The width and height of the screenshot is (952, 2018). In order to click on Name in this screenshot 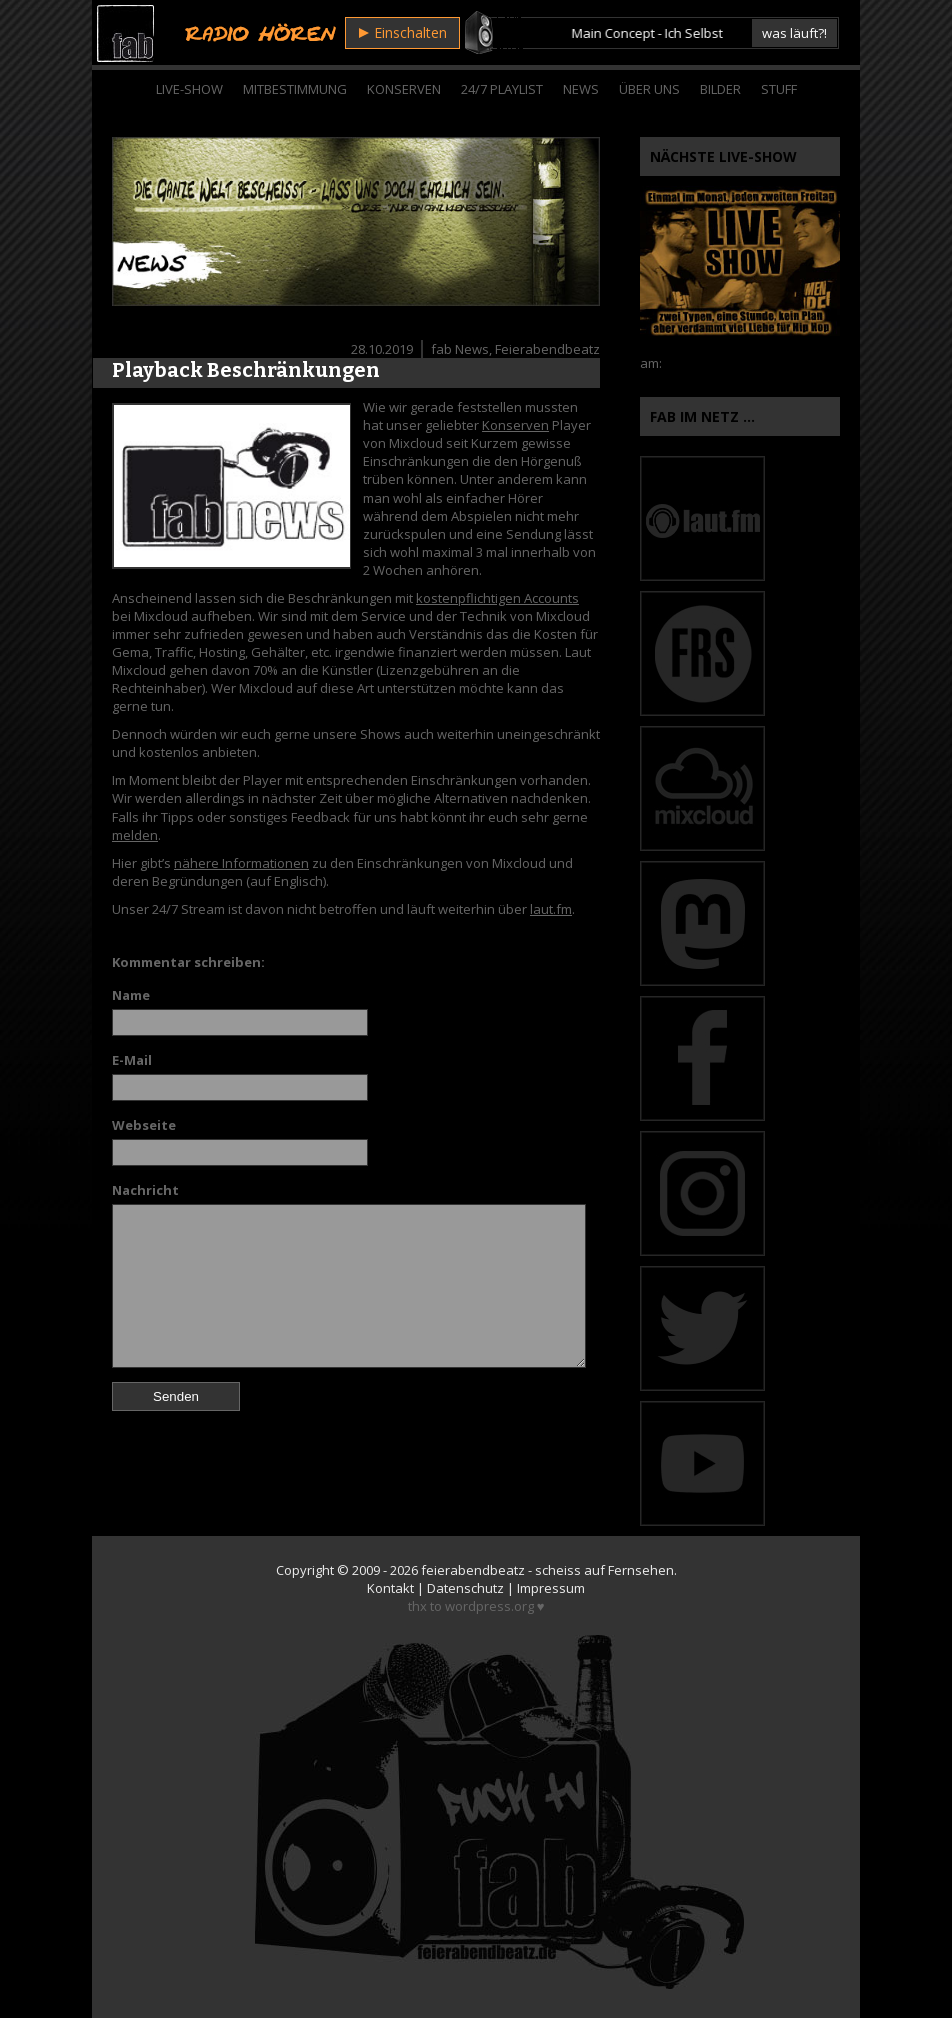, I will do `click(131, 995)`.